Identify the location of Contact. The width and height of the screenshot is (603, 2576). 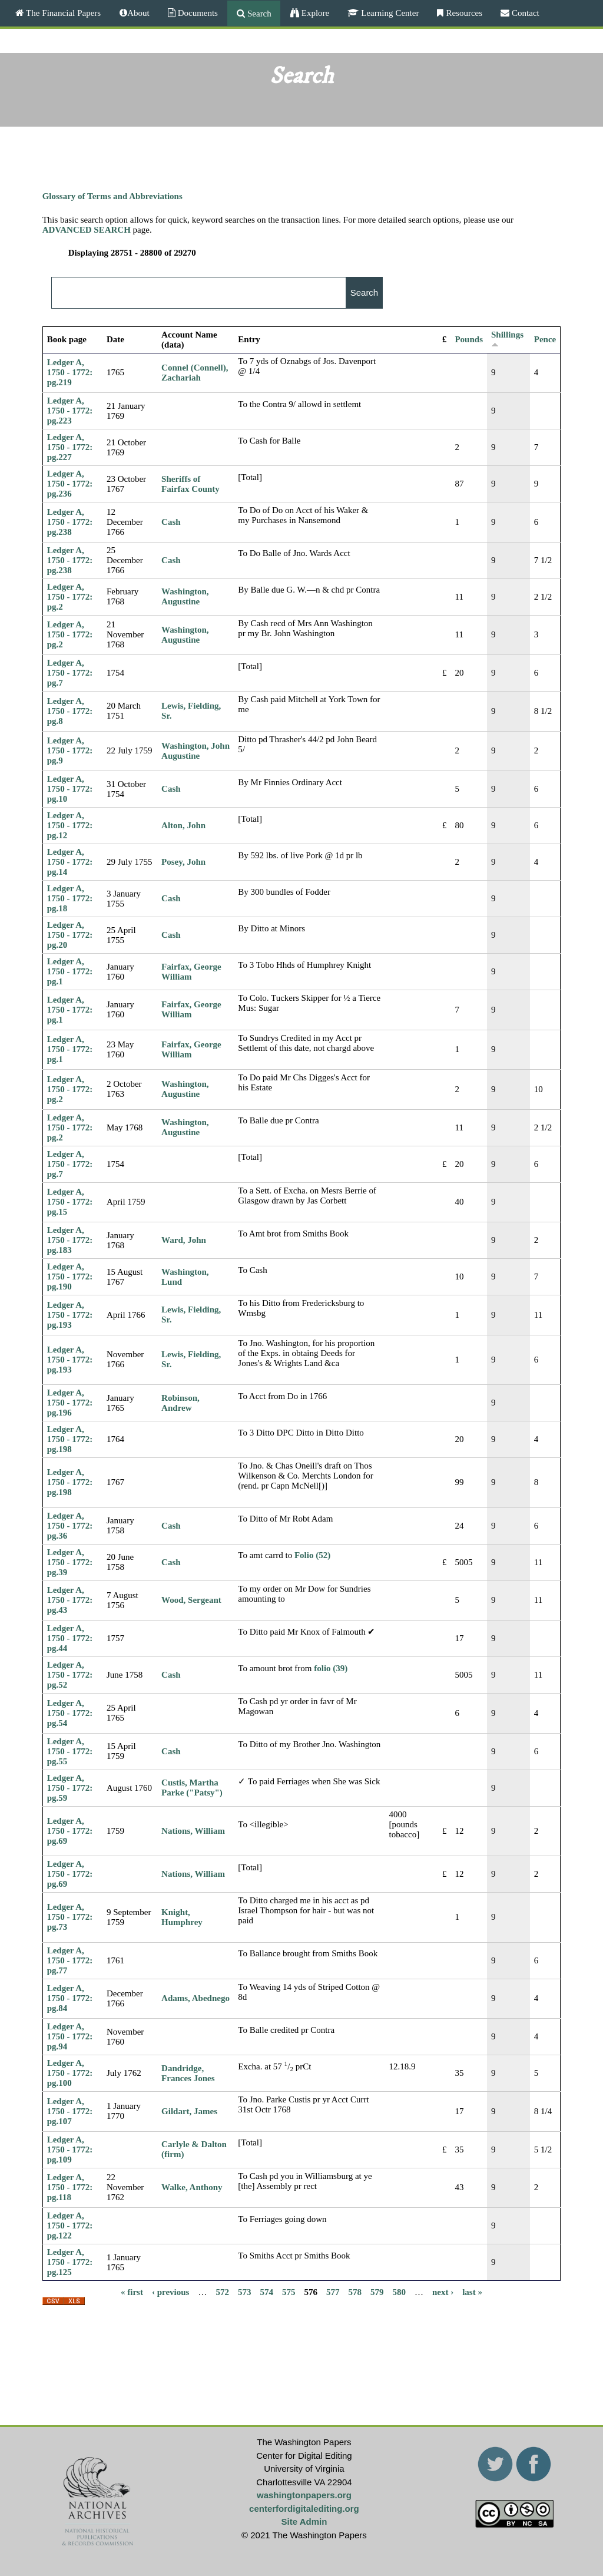
(524, 12).